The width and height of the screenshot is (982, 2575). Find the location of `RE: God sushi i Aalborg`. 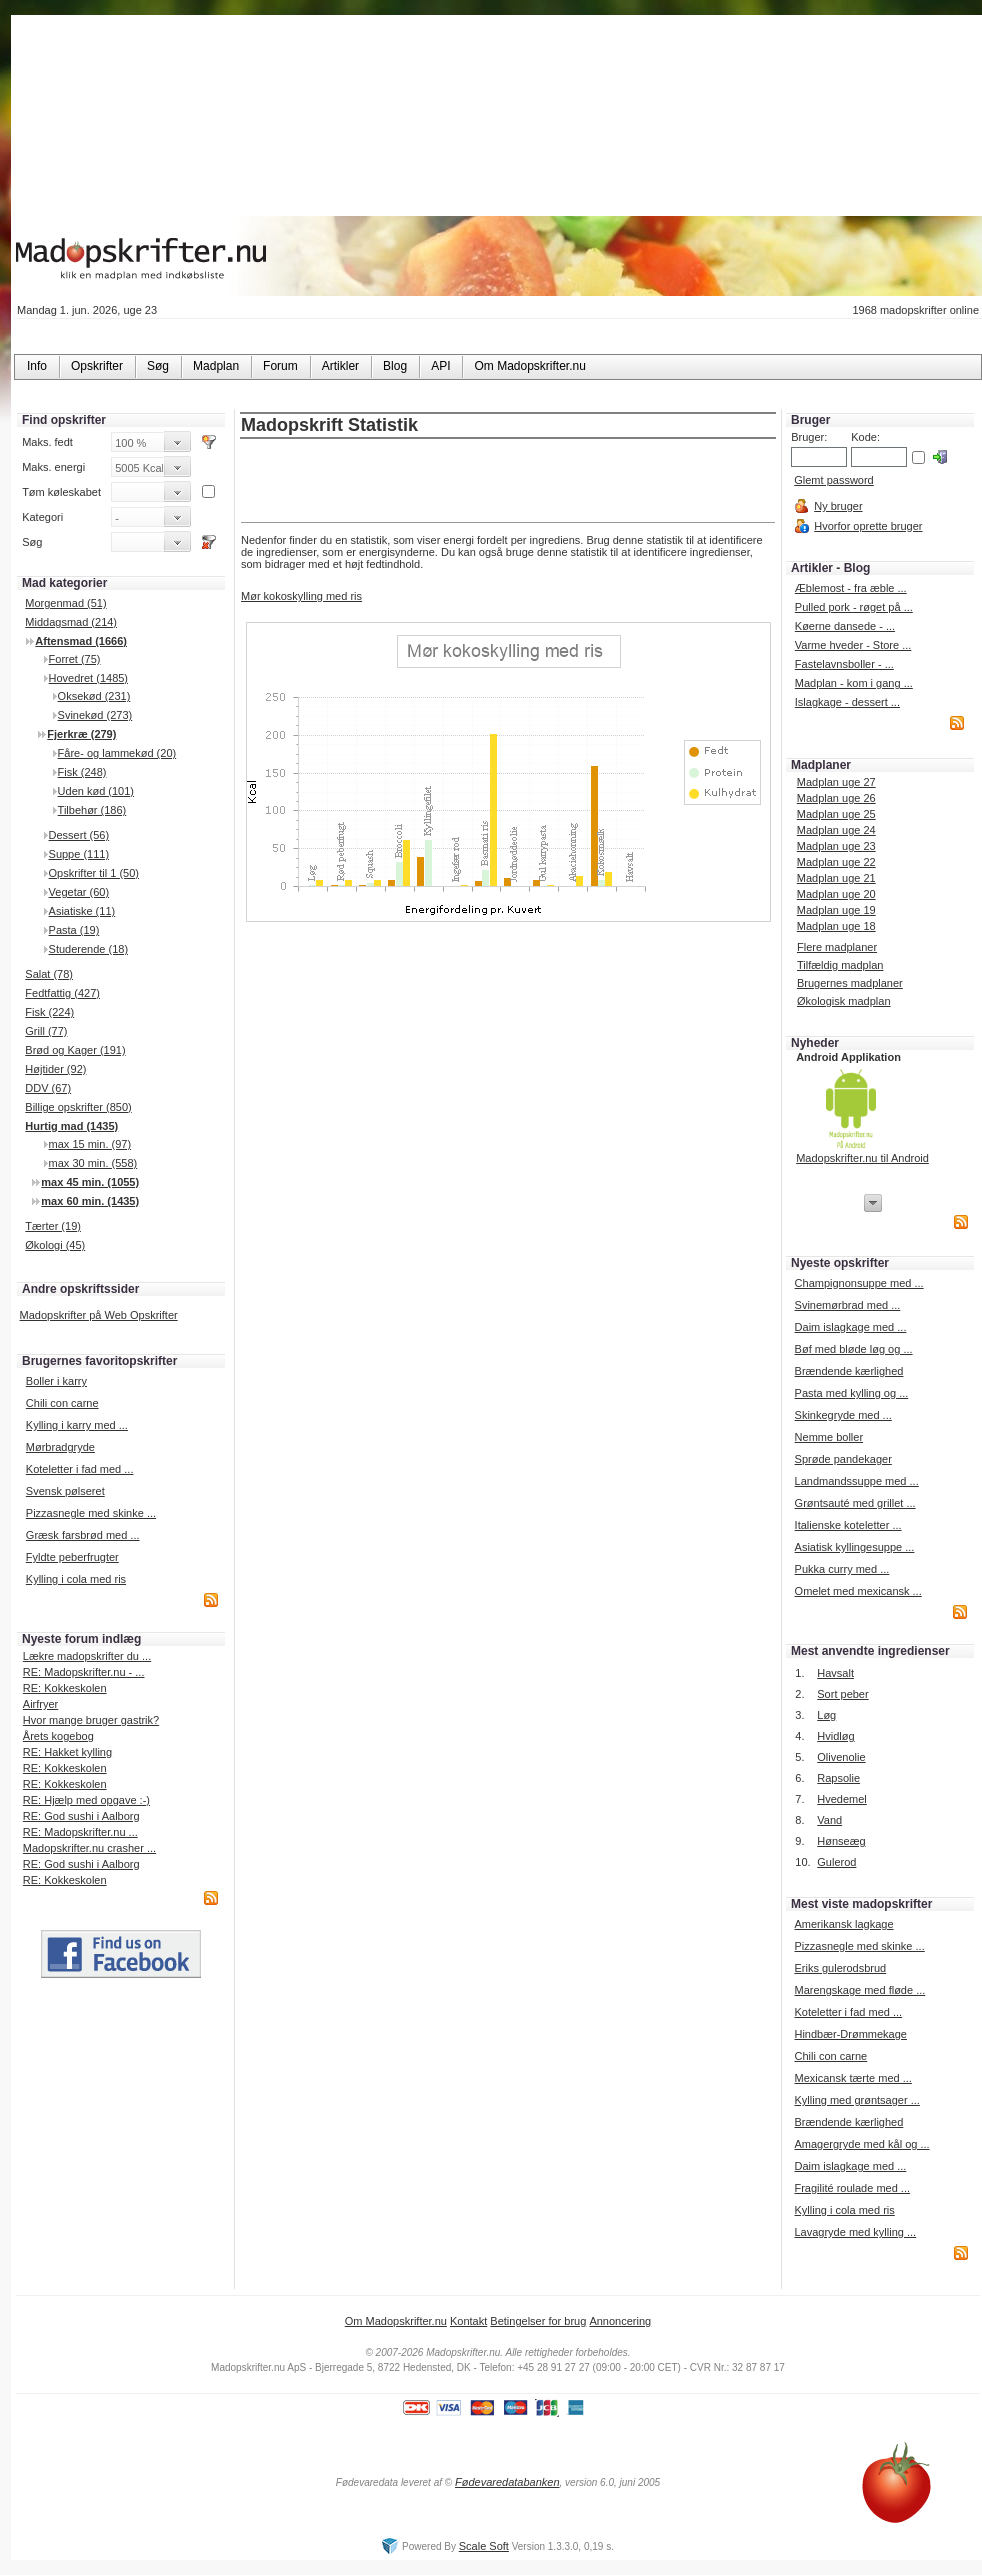

RE: God sushi i Aalborg is located at coordinates (81, 1816).